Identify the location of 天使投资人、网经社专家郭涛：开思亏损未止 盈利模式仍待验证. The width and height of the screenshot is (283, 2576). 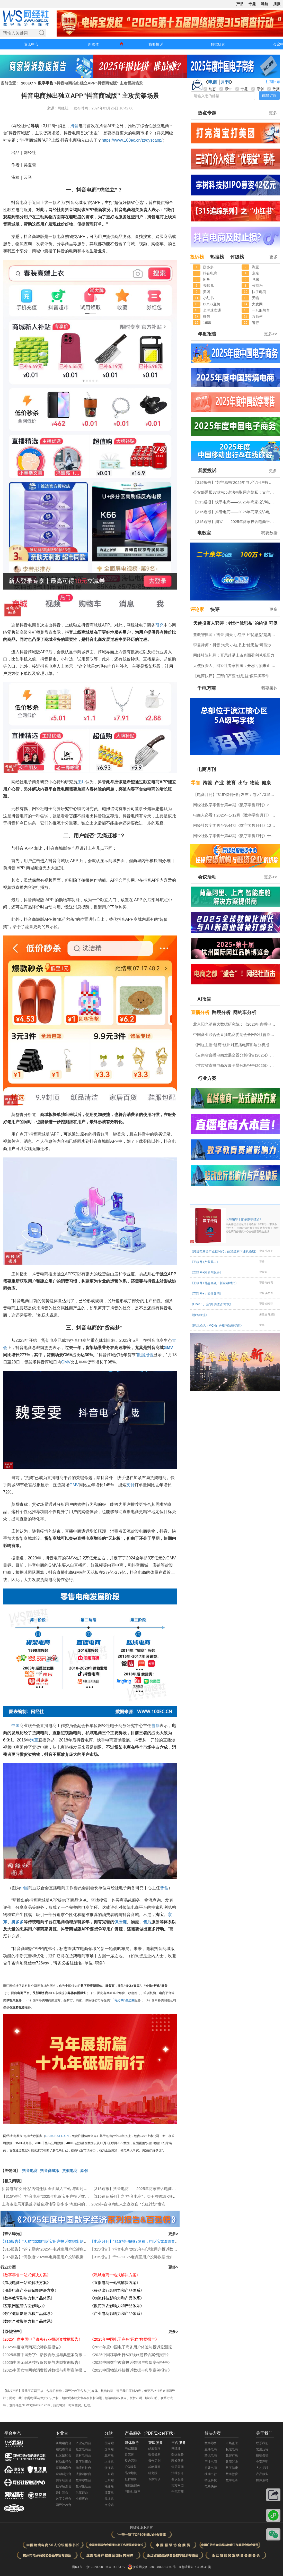
(235, 665).